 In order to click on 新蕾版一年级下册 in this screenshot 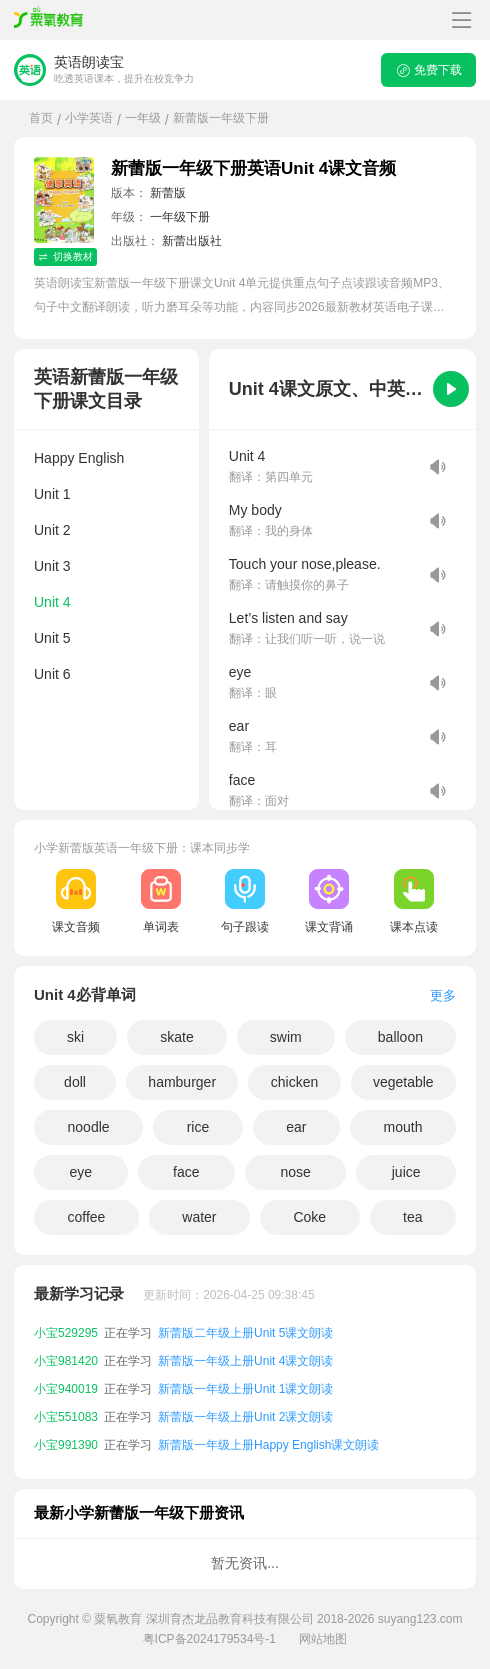, I will do `click(221, 118)`.